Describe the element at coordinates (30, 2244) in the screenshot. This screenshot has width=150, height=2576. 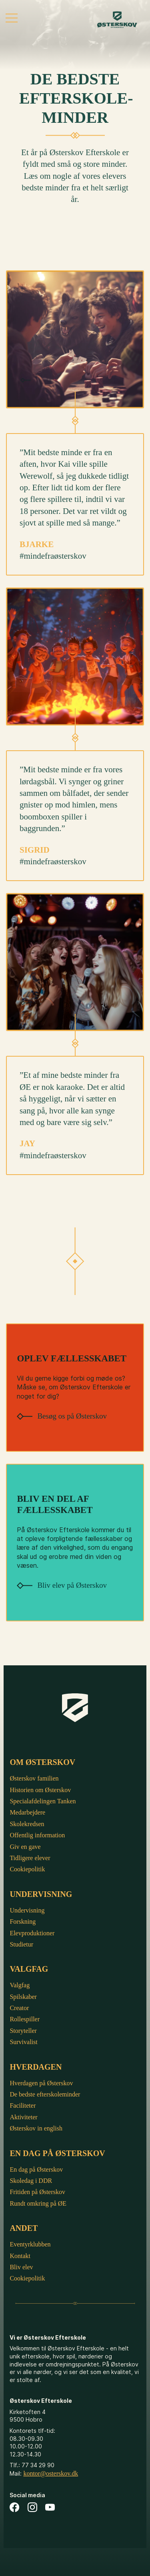
I see `Eventyrklubben` at that location.